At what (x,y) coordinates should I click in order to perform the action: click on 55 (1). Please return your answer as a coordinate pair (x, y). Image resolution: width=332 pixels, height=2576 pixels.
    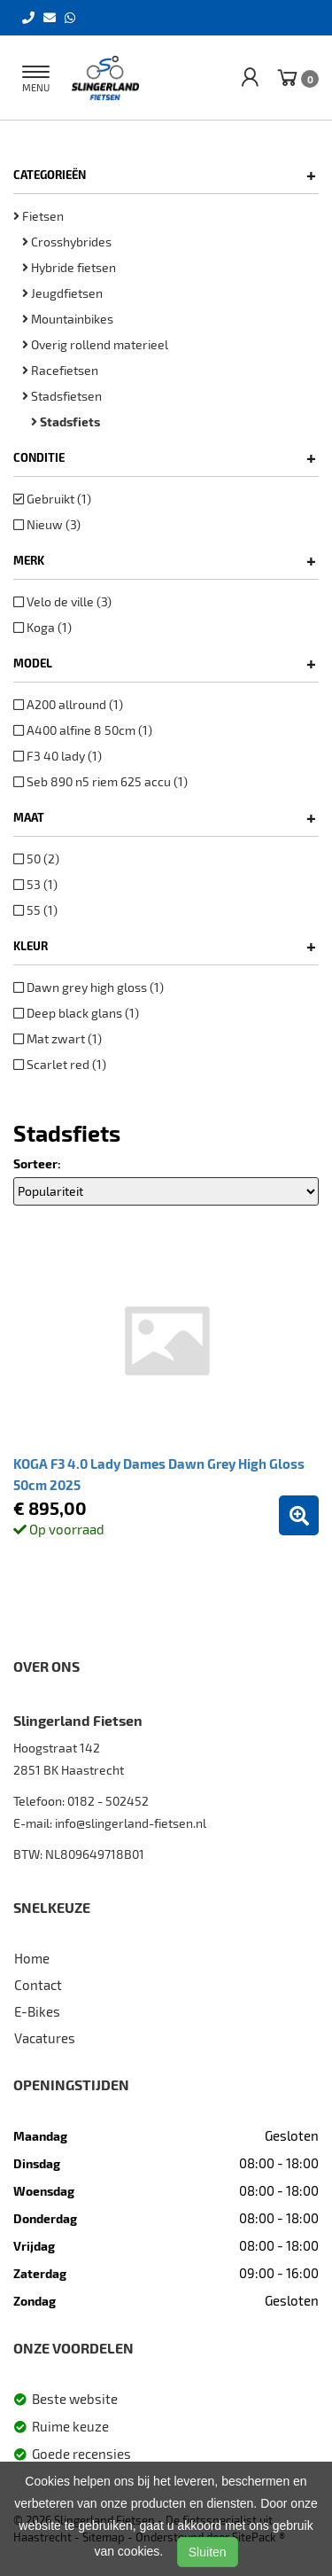
    Looking at the image, I should click on (35, 909).